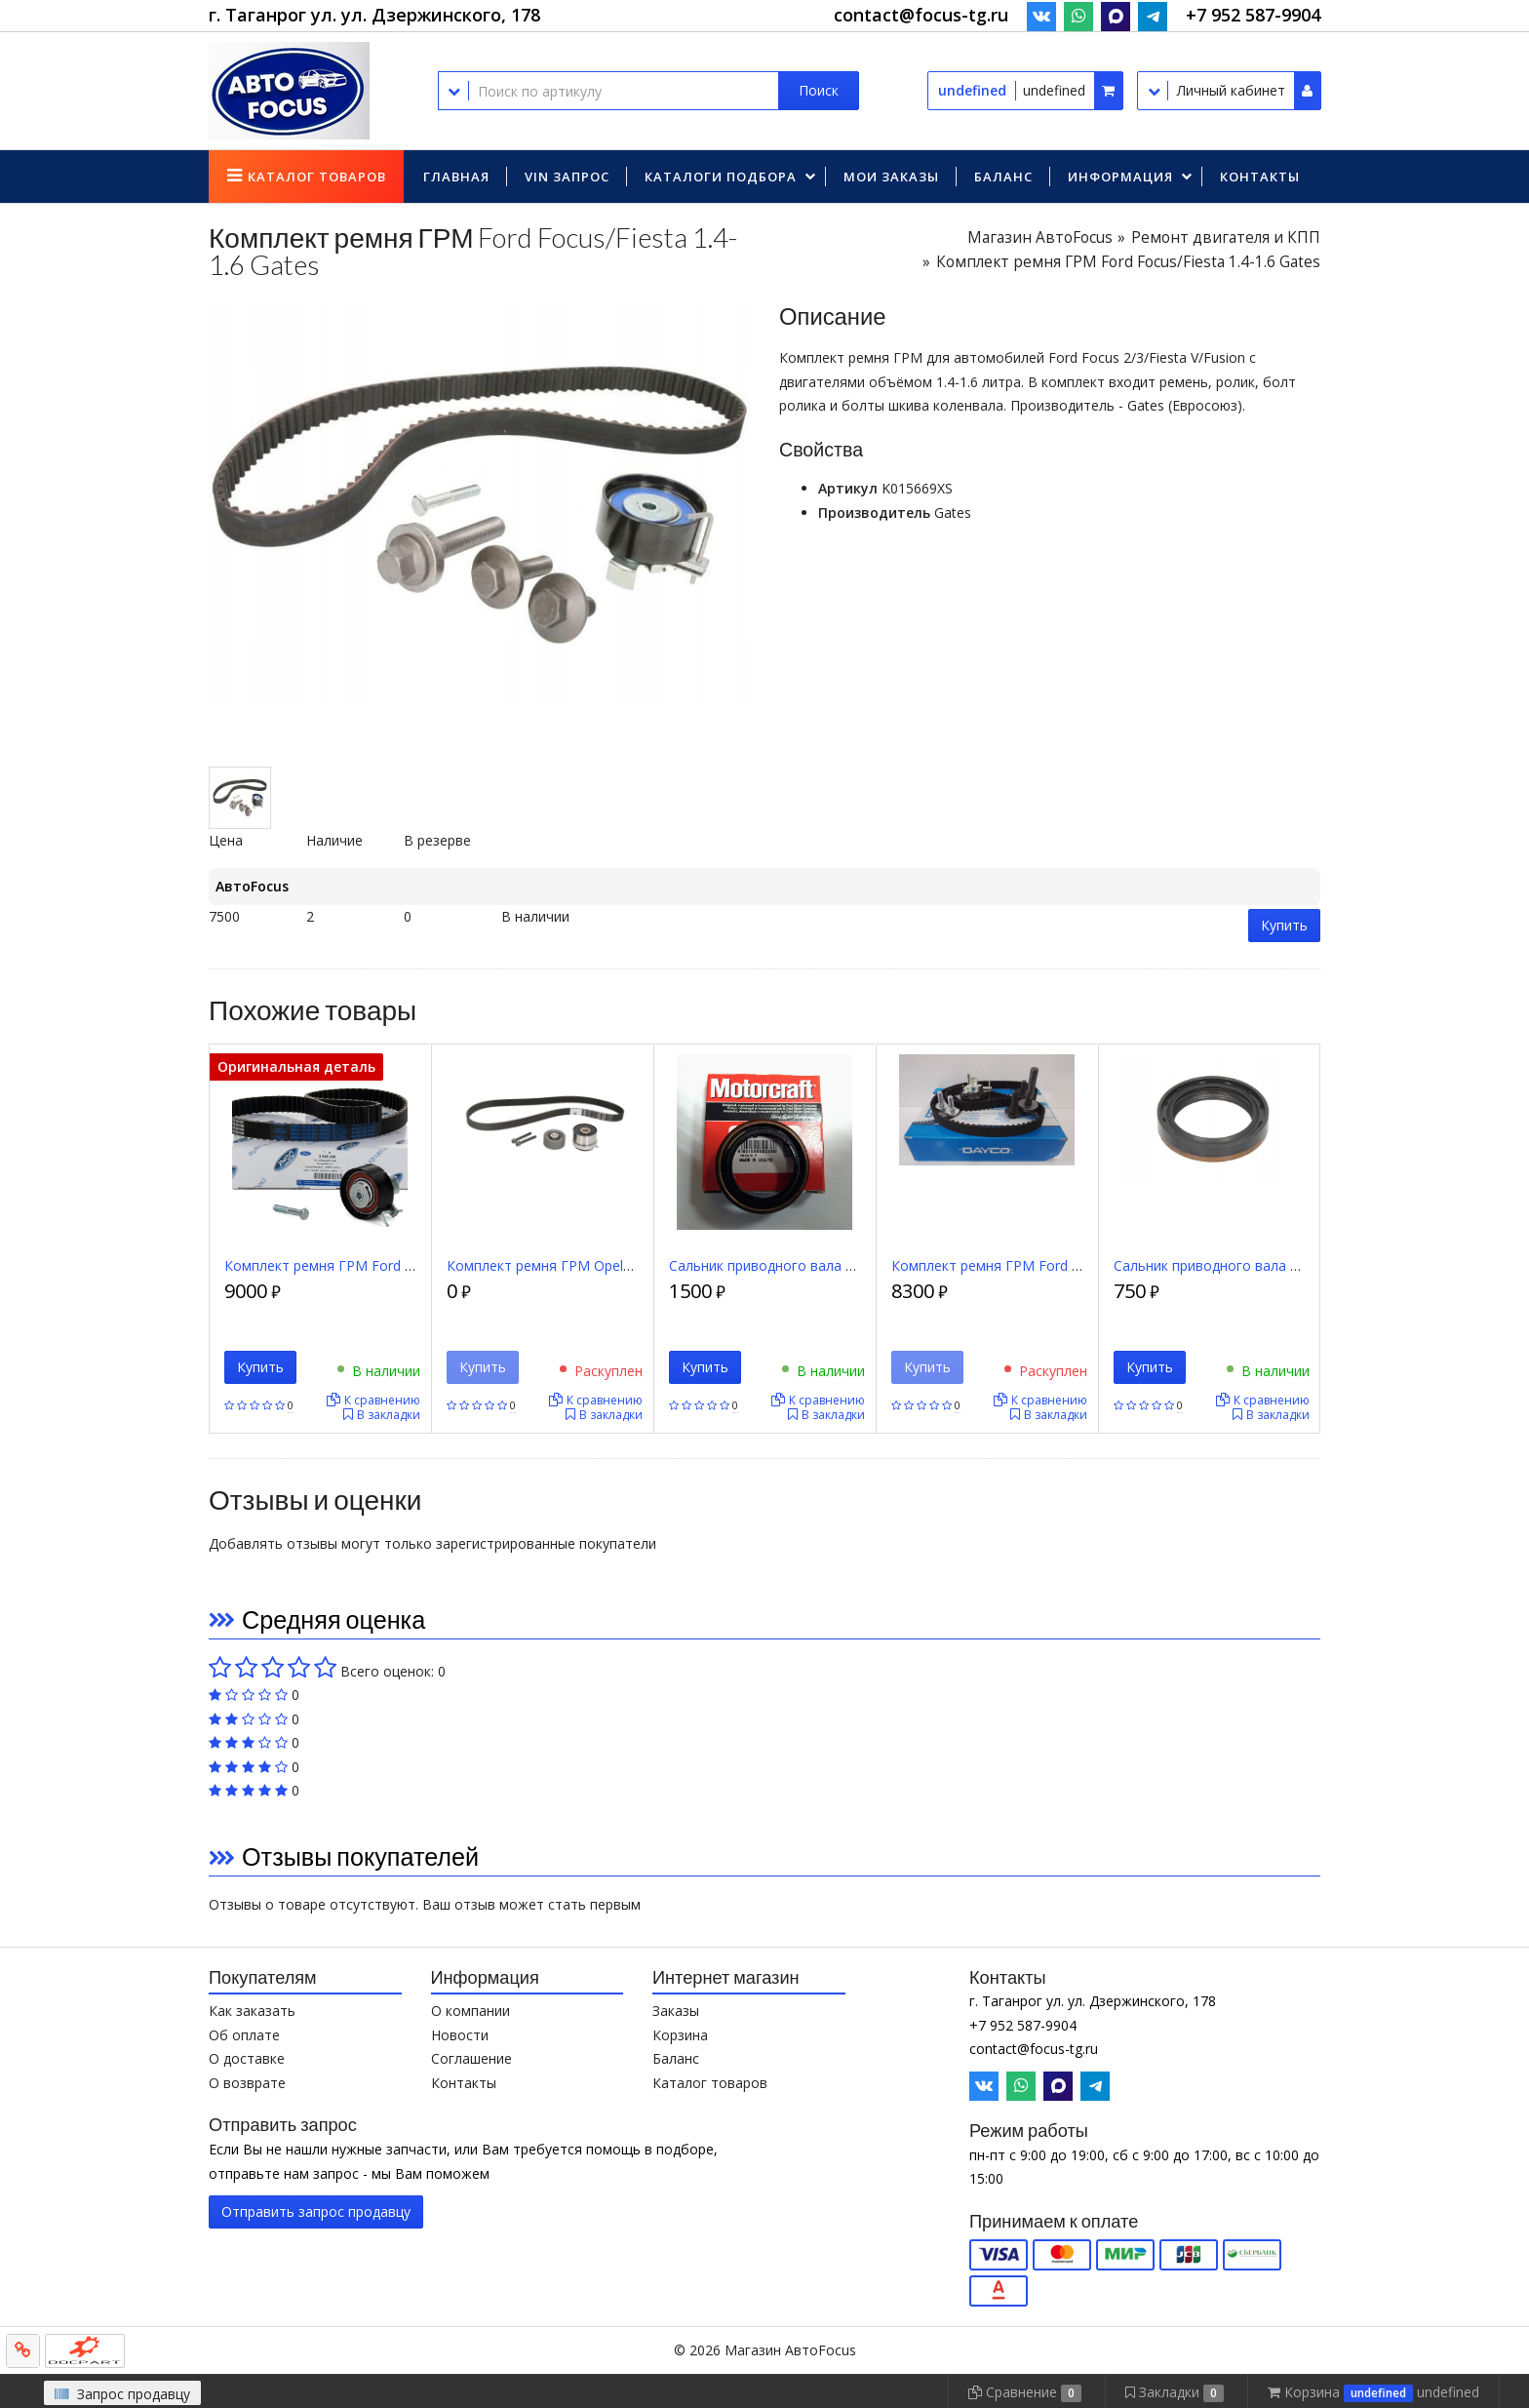 This screenshot has width=1529, height=2408. I want to click on Как заказать, so click(252, 2010).